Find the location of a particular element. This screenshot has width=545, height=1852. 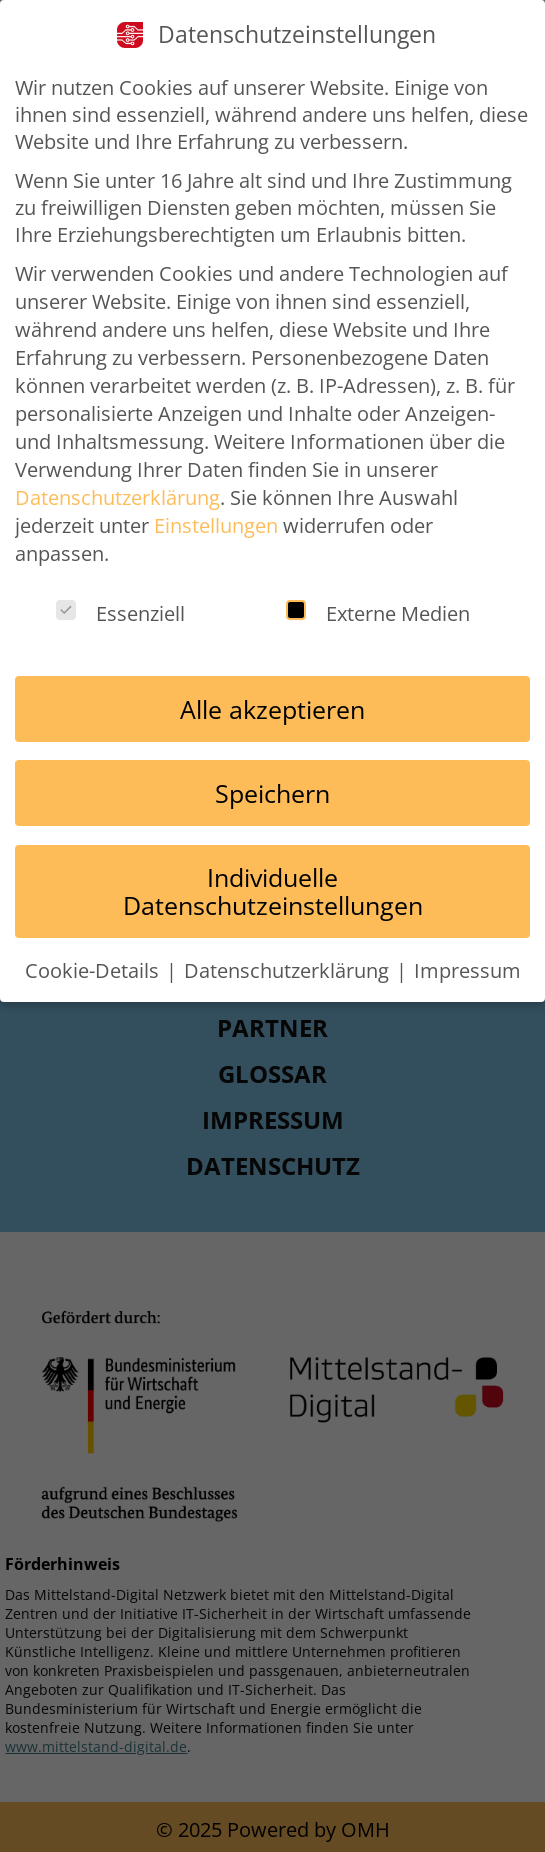

Impressum [button] is located at coordinates (467, 970).